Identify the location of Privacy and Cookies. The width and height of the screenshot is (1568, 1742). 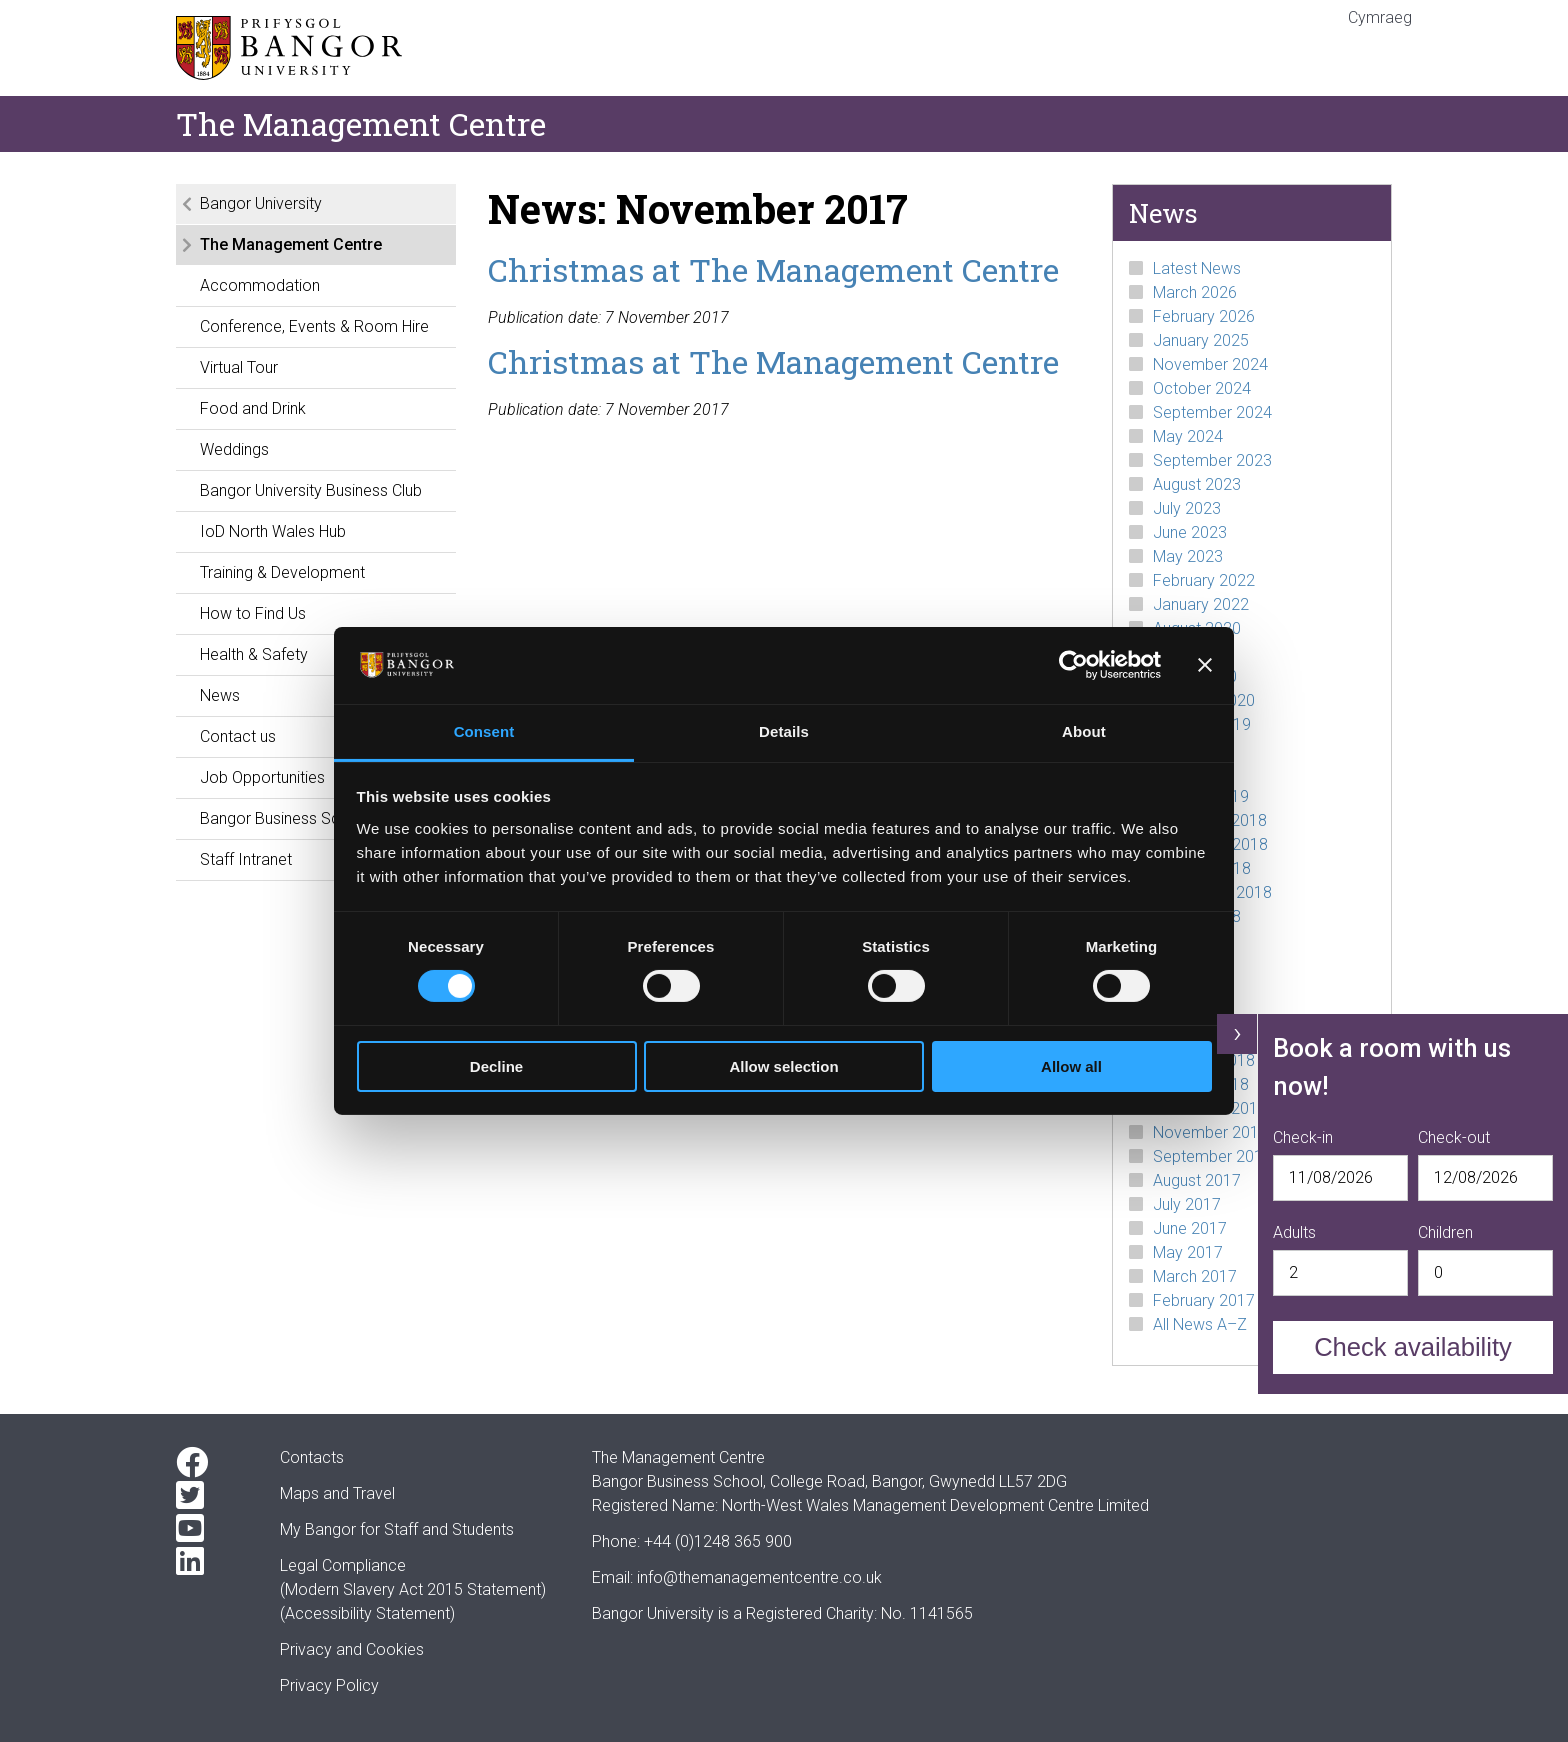
(352, 1649).